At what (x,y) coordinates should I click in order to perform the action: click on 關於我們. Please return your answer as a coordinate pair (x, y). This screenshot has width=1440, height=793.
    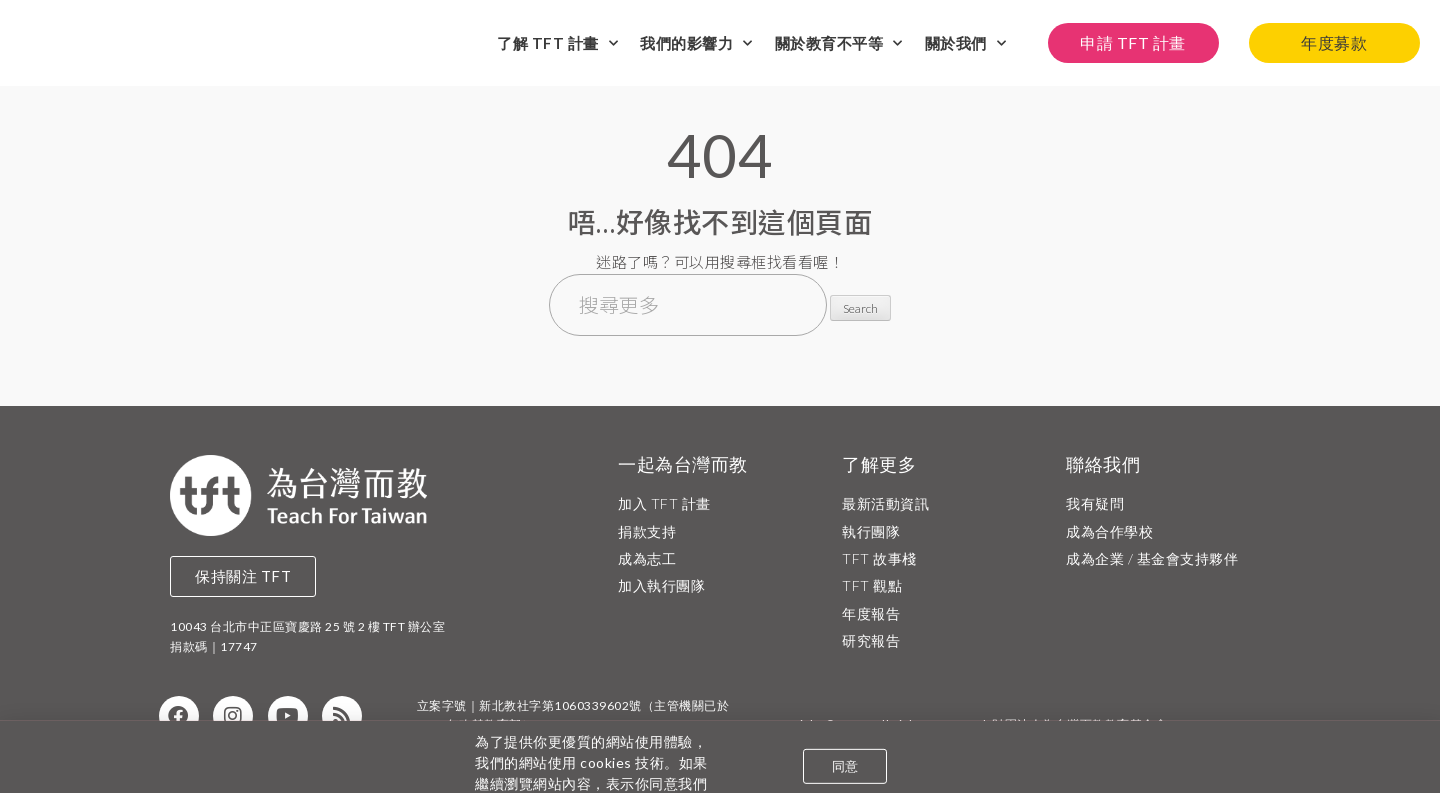
    Looking at the image, I should click on (966, 41).